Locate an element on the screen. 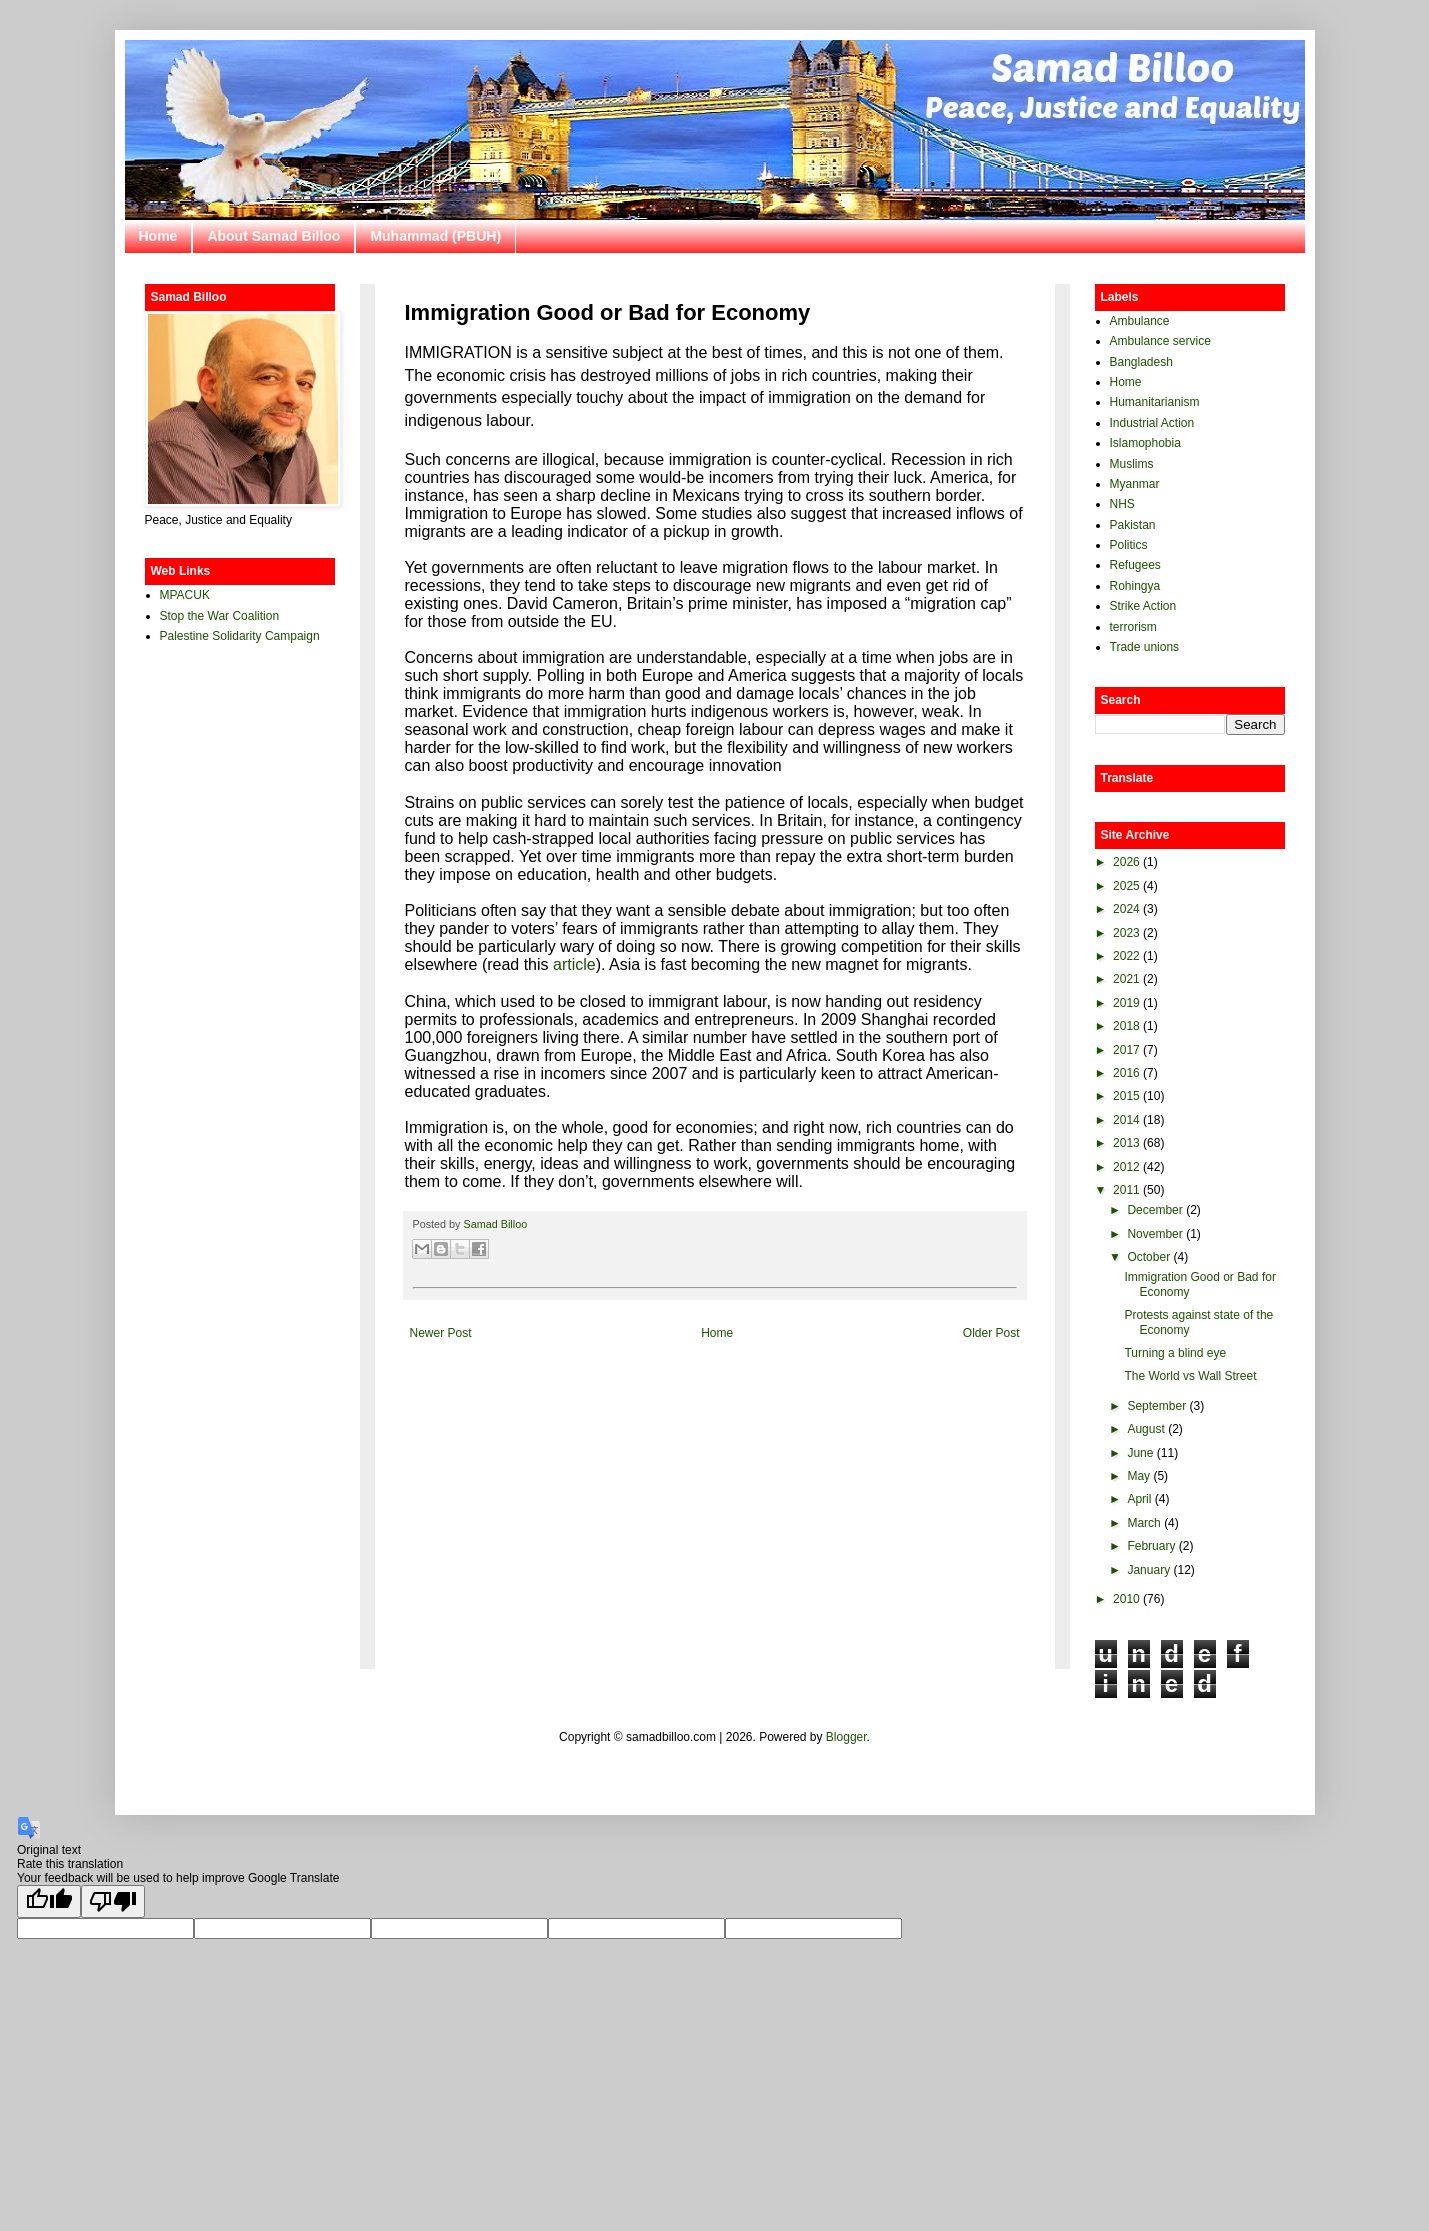 The width and height of the screenshot is (1429, 2231). 2011 is located at coordinates (1126, 1190).